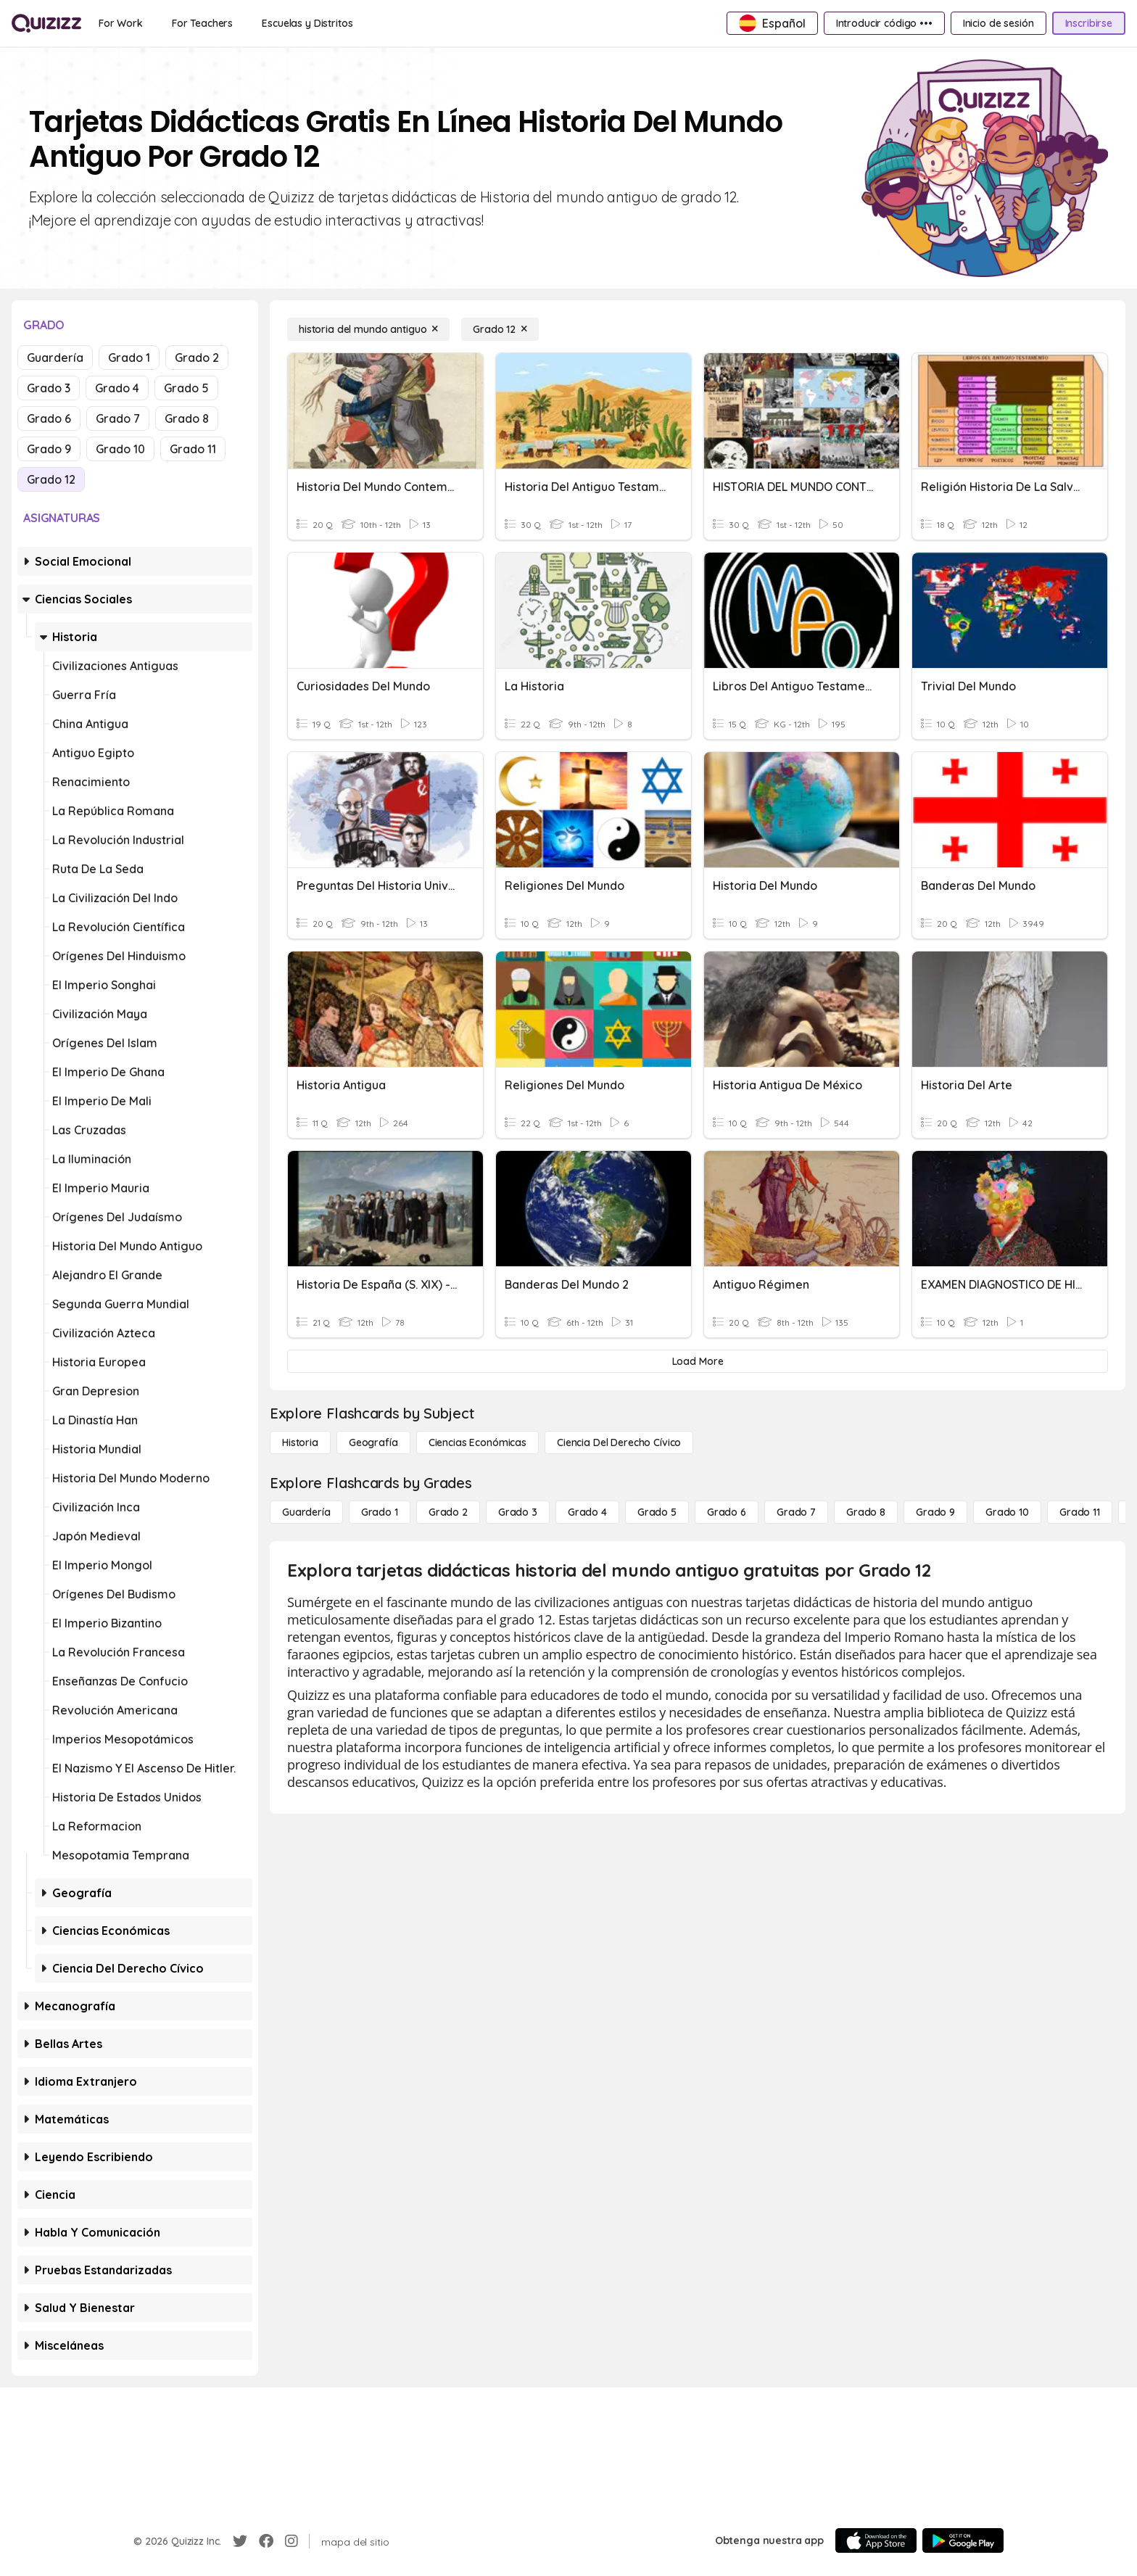 Image resolution: width=1137 pixels, height=2576 pixels. I want to click on [Facebook], so click(266, 2541).